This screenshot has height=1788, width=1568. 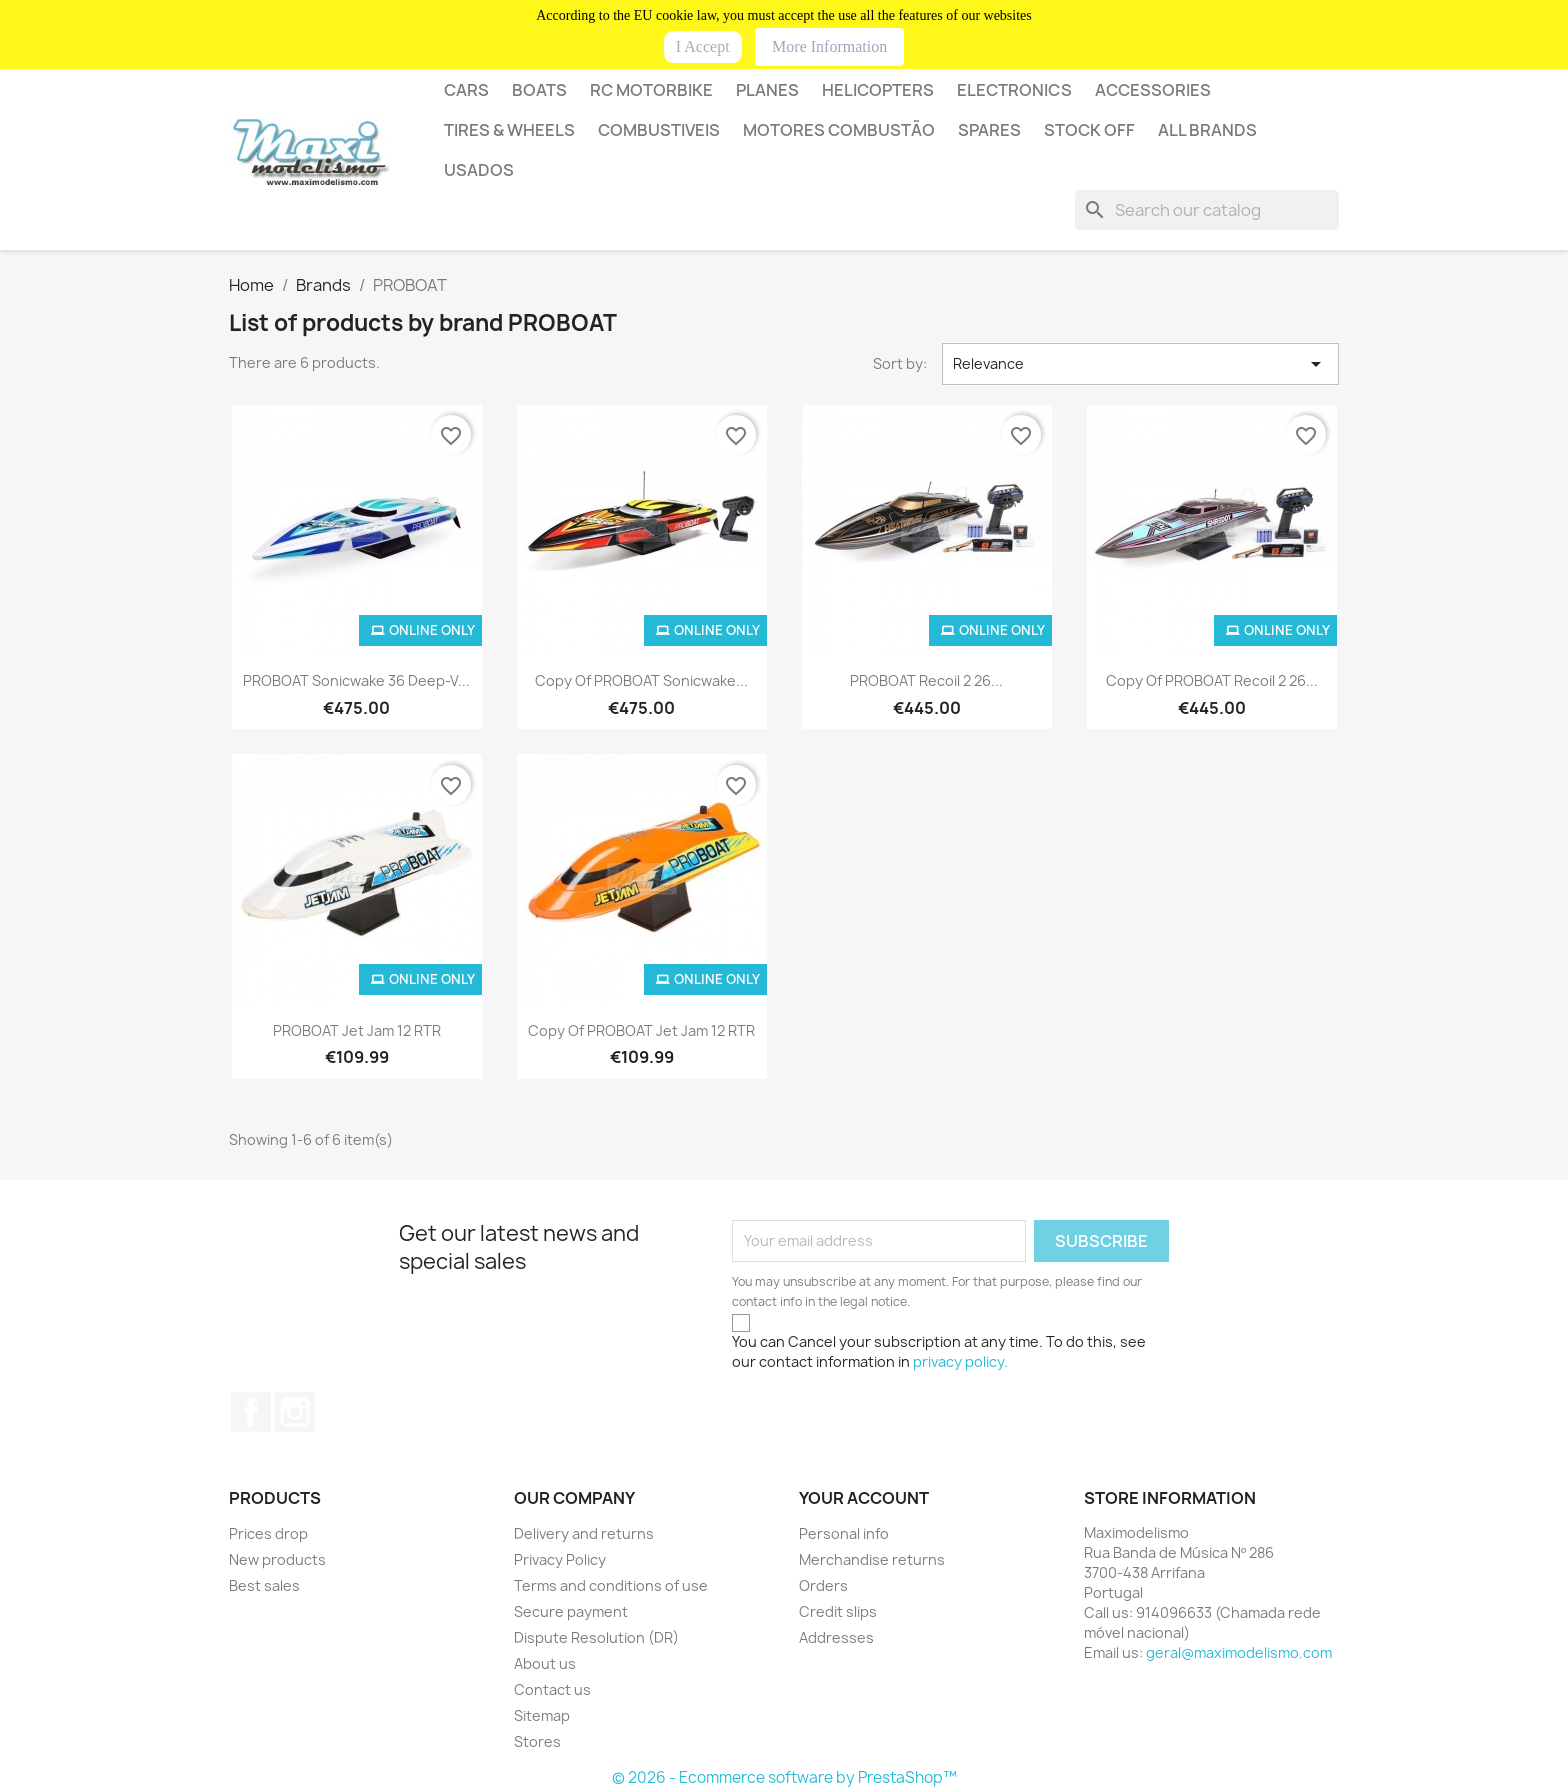 I want to click on PROBOAT Sonicwake 36 Deep-V..., so click(x=356, y=680).